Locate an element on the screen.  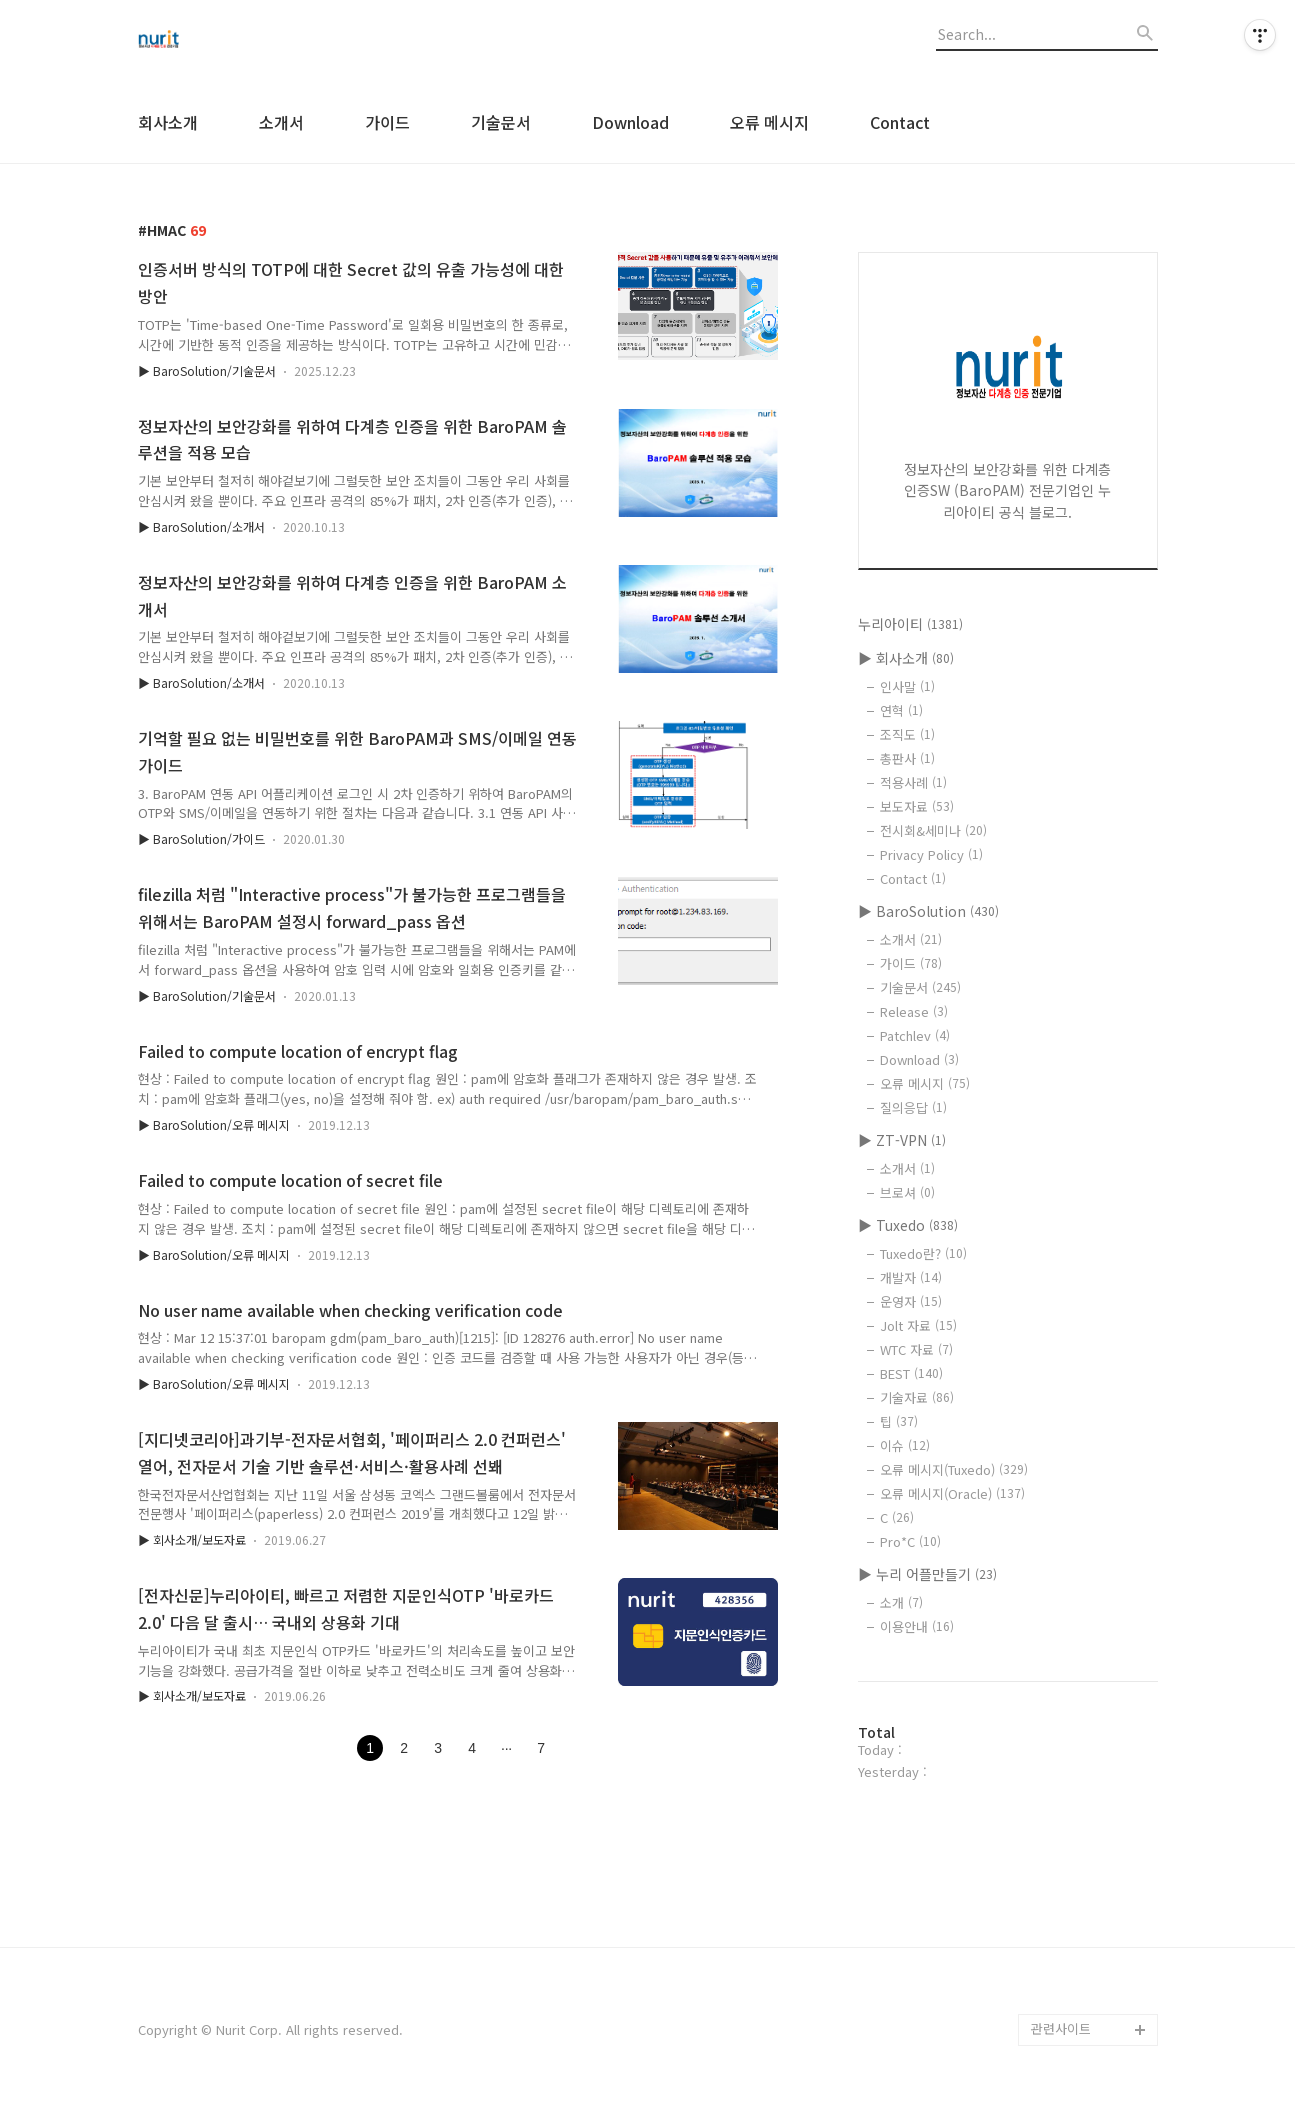
개발자 is located at coordinates (911, 1277).